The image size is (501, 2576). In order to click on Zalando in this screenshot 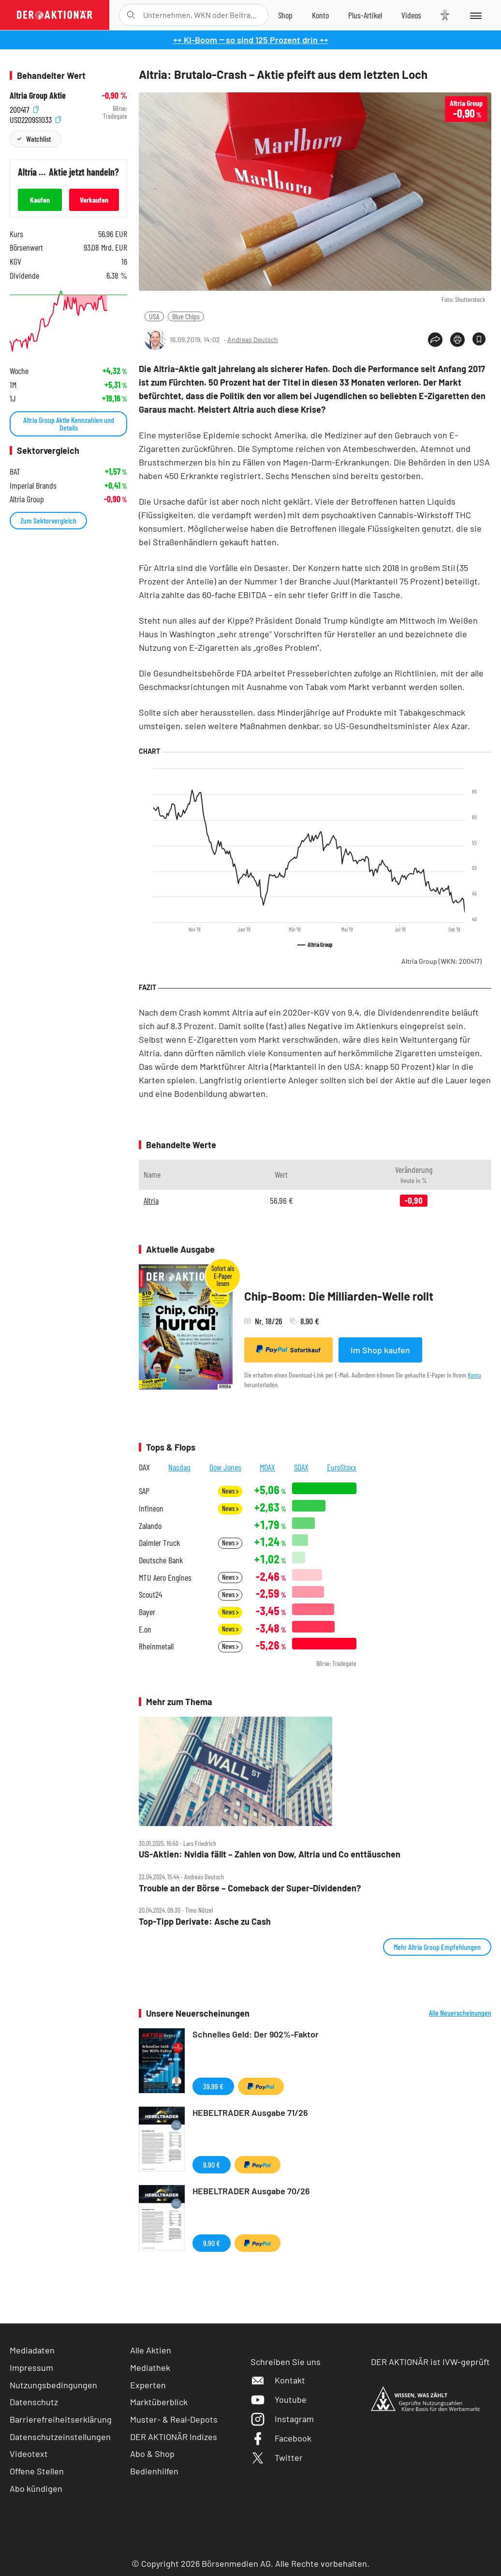, I will do `click(150, 1526)`.